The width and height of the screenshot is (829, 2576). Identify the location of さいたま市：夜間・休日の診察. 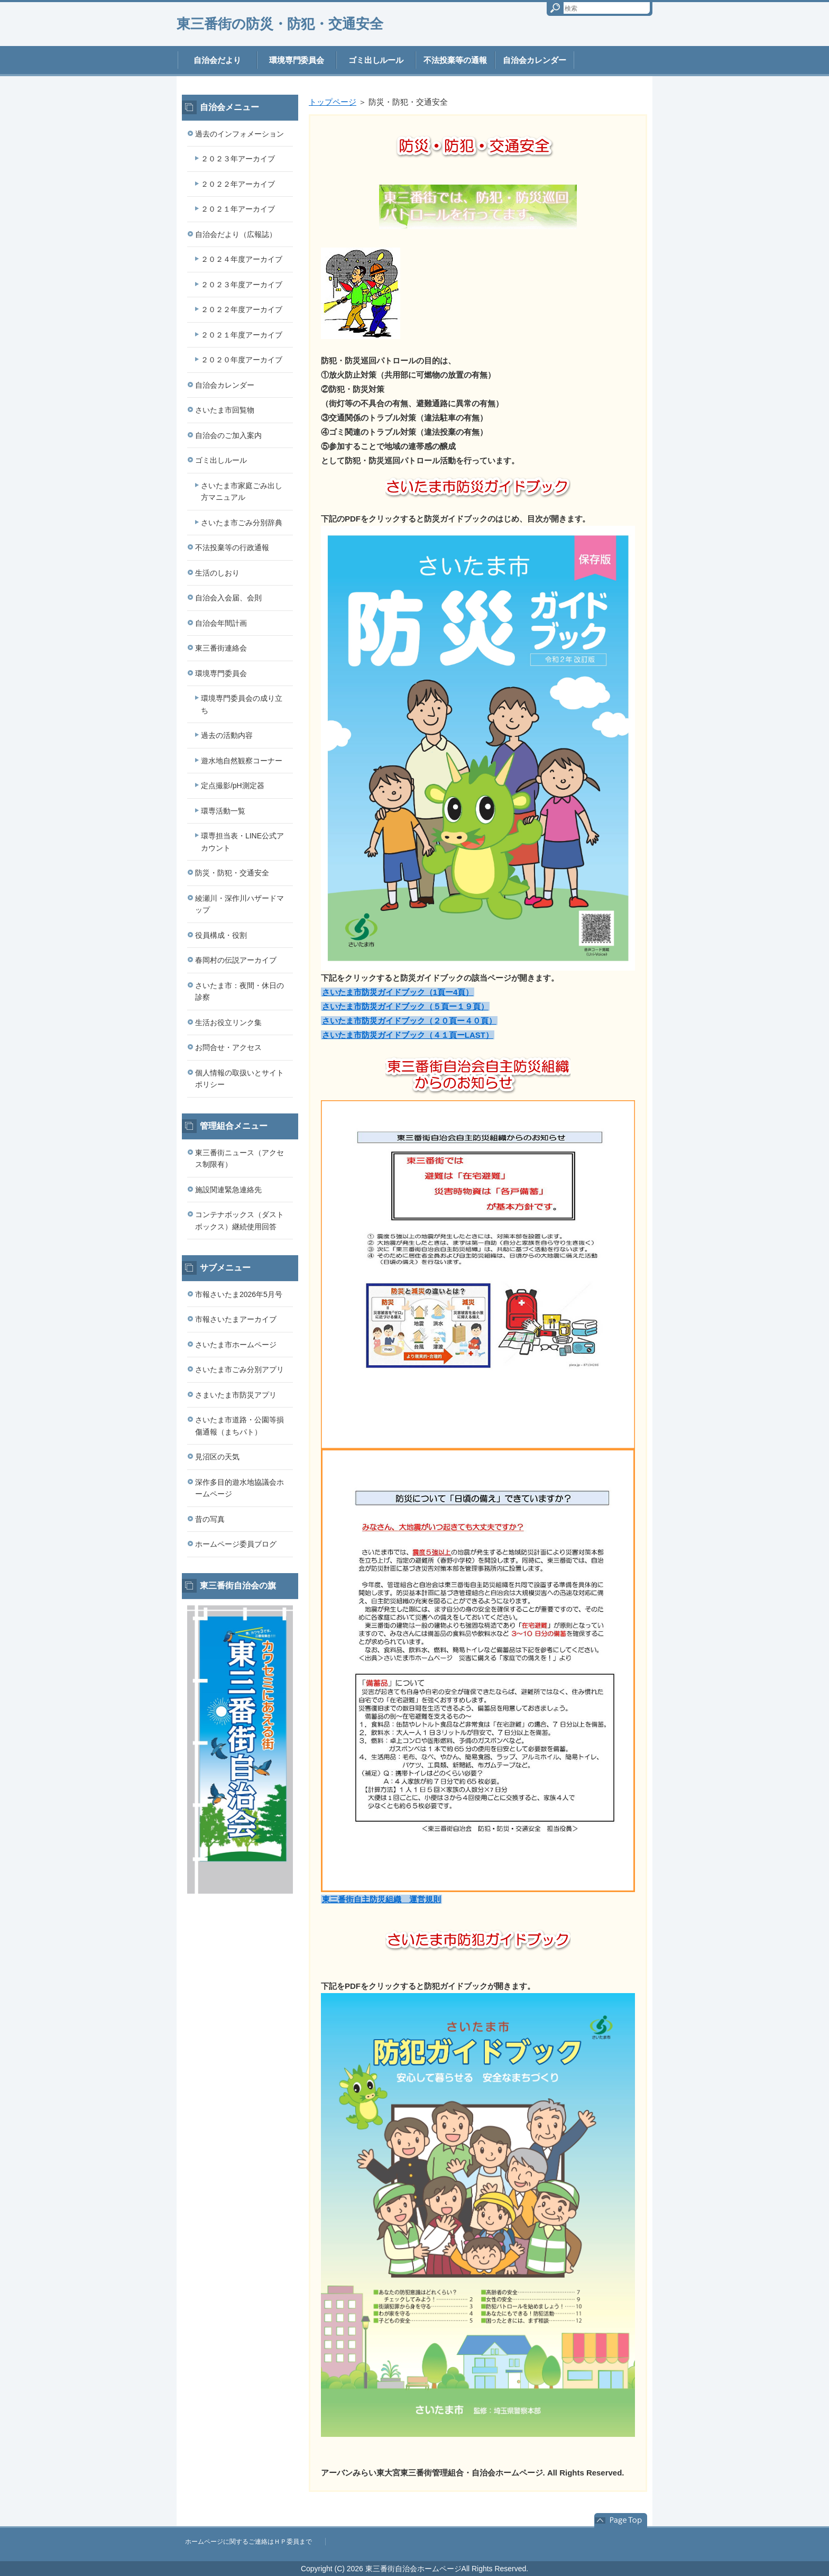
(239, 991).